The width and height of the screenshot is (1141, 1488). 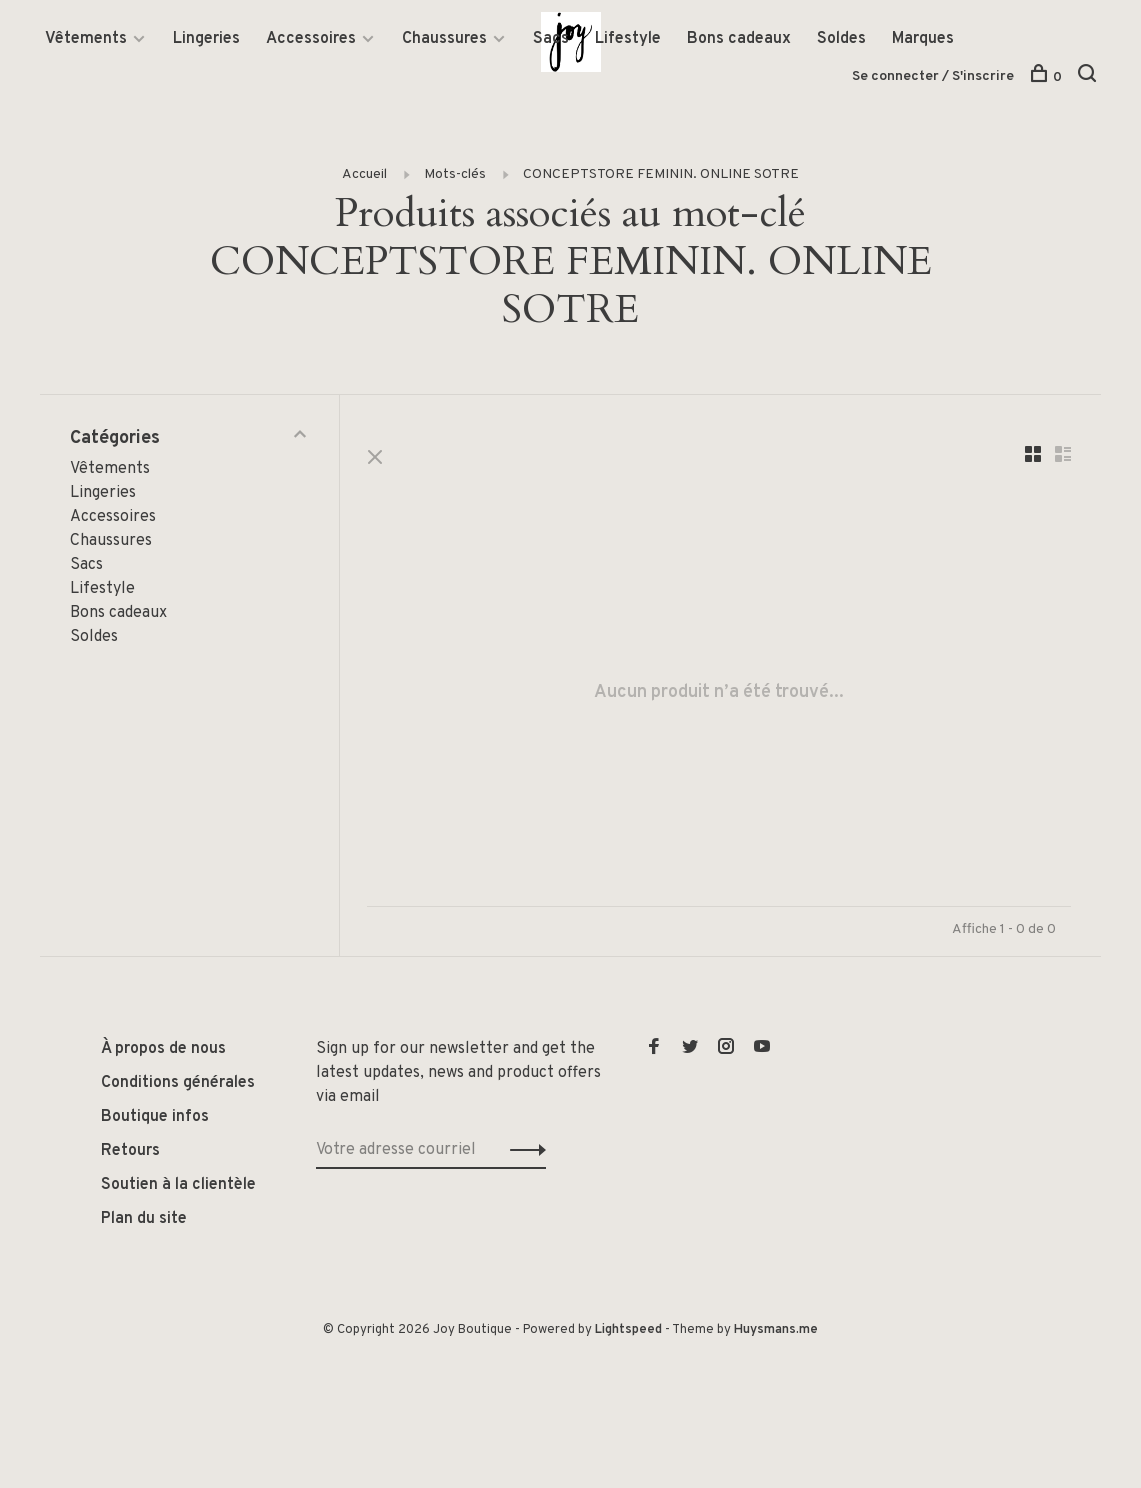 I want to click on Accessoires, so click(x=311, y=39).